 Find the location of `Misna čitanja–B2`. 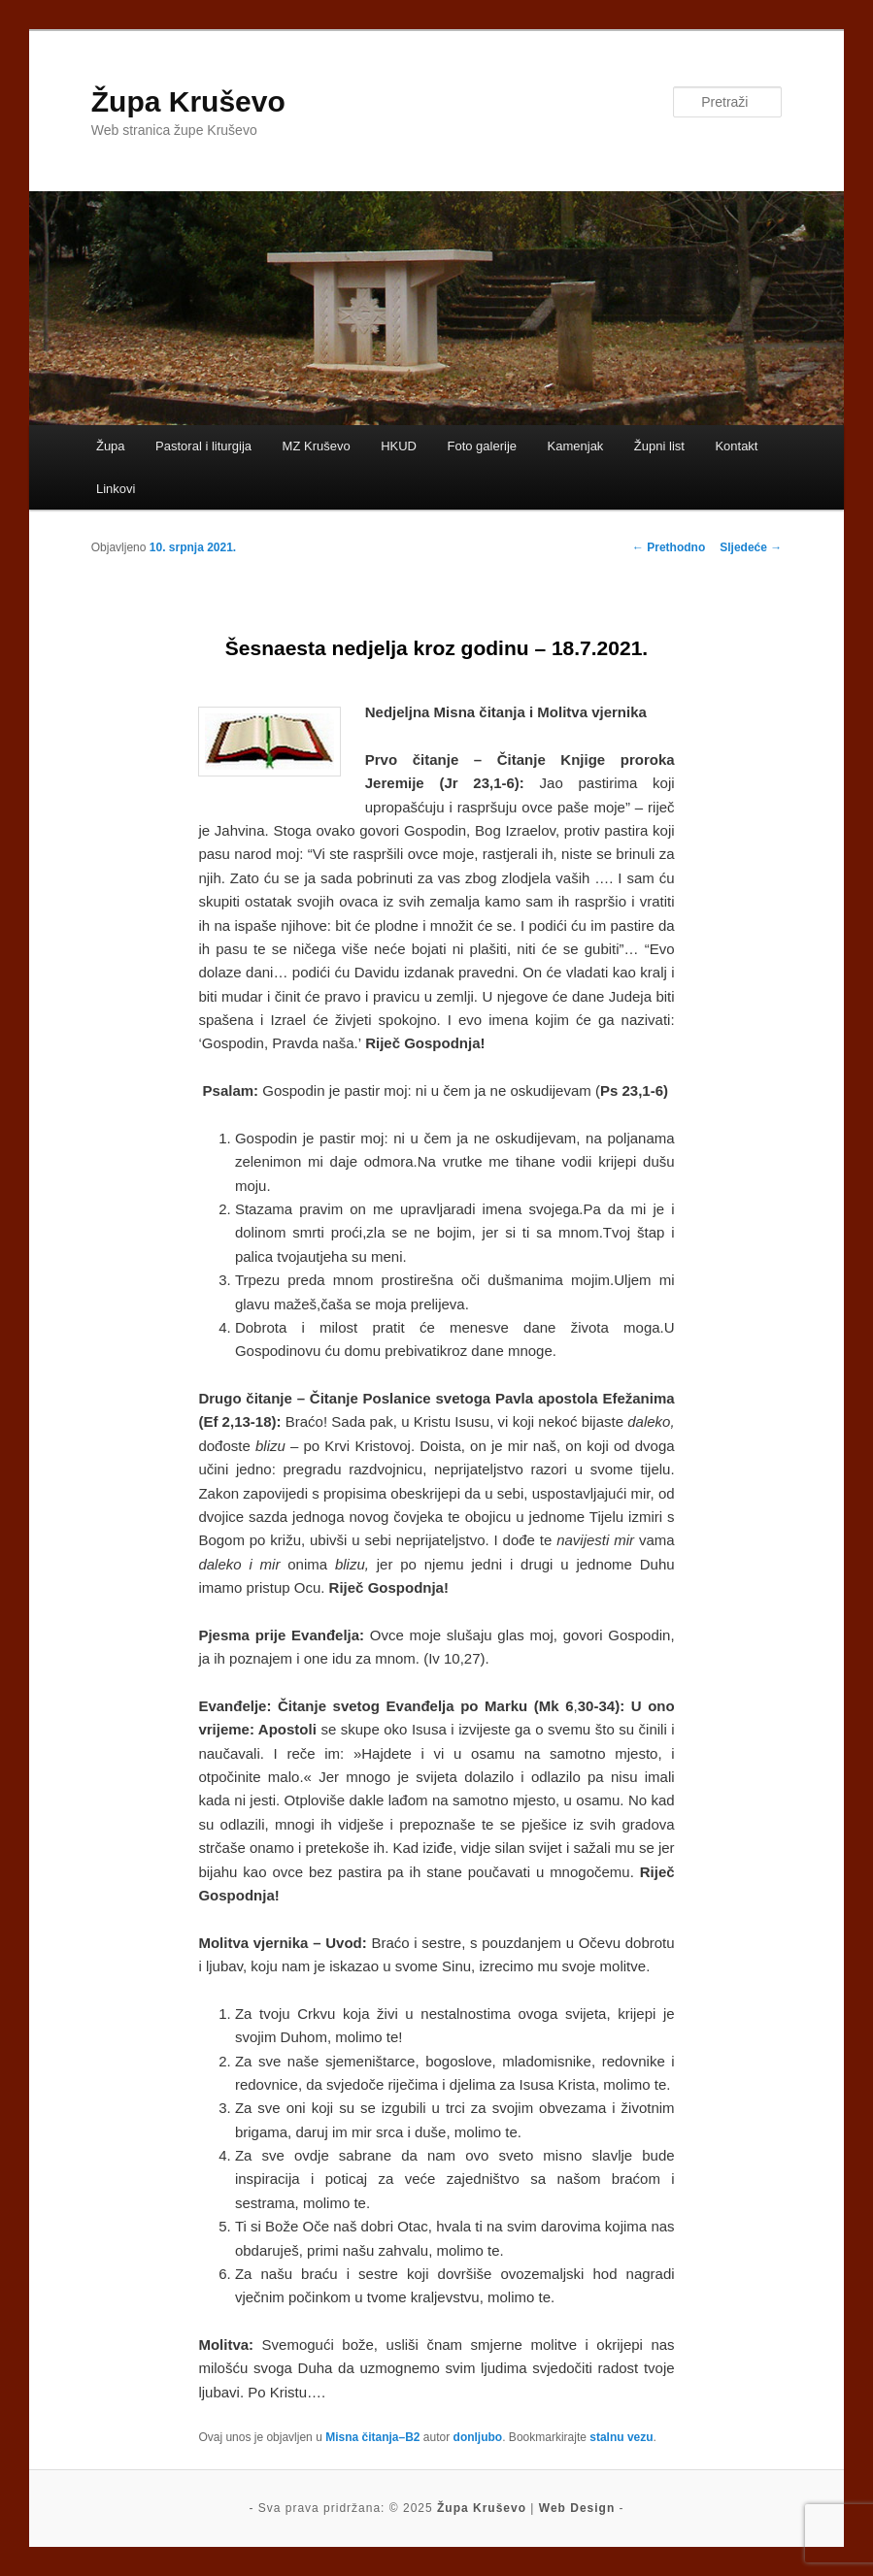

Misna čitanja–B2 is located at coordinates (372, 2437).